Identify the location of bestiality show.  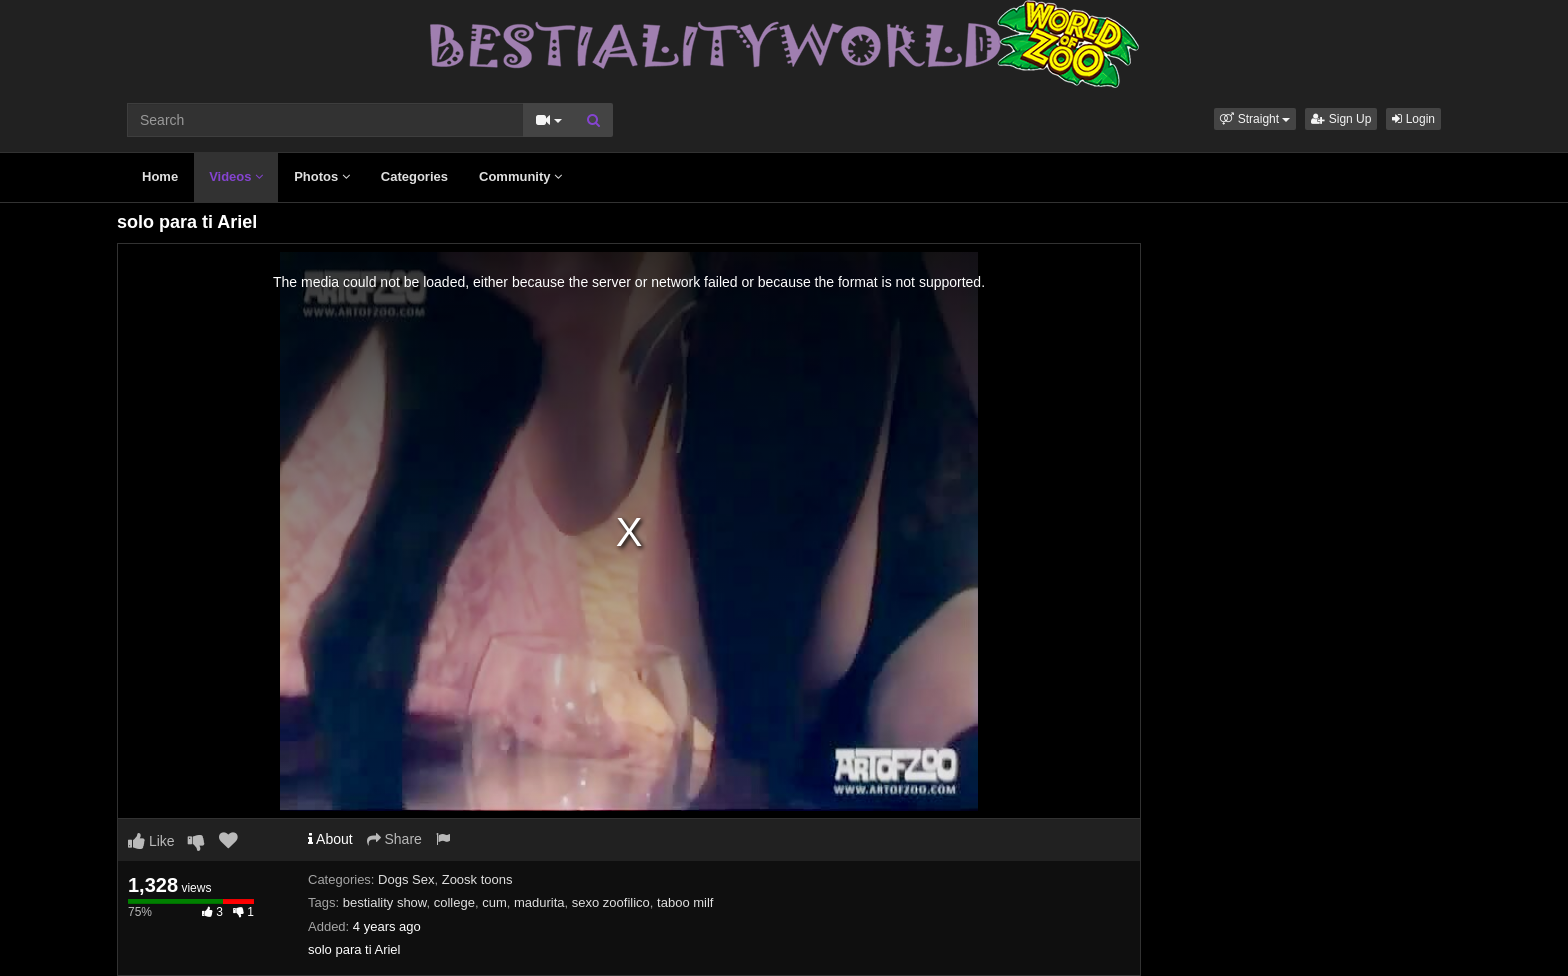
(385, 902).